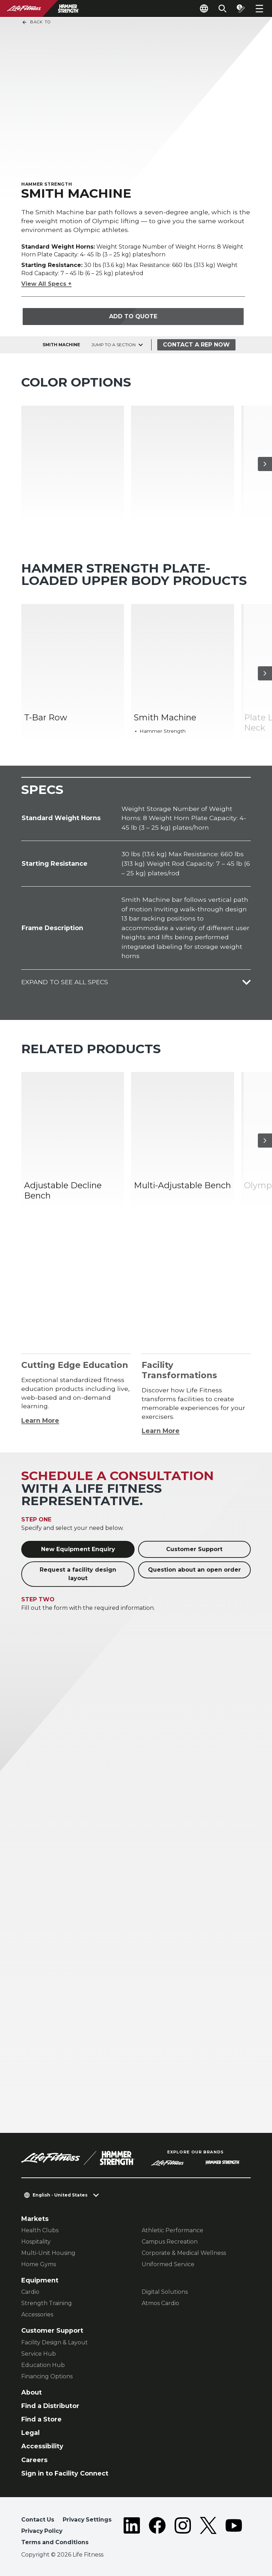 The width and height of the screenshot is (272, 2576). I want to click on Privacy Policy [button], so click(41, 2531).